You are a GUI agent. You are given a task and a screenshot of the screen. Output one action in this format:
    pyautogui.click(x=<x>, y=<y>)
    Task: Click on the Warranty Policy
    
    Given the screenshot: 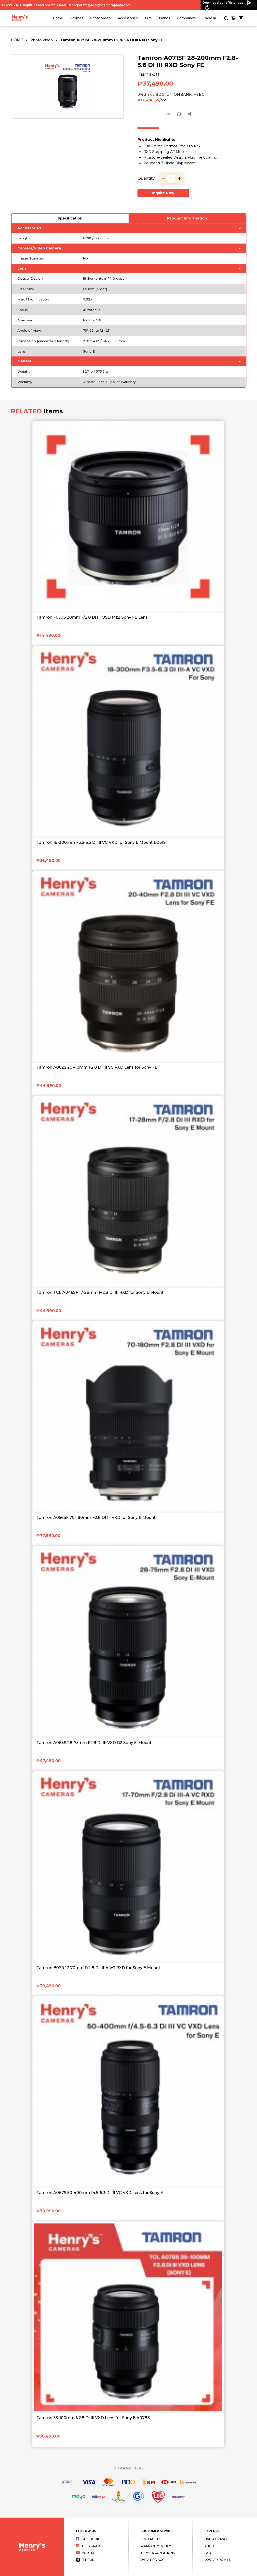 What is the action you would take?
    pyautogui.click(x=155, y=2546)
    